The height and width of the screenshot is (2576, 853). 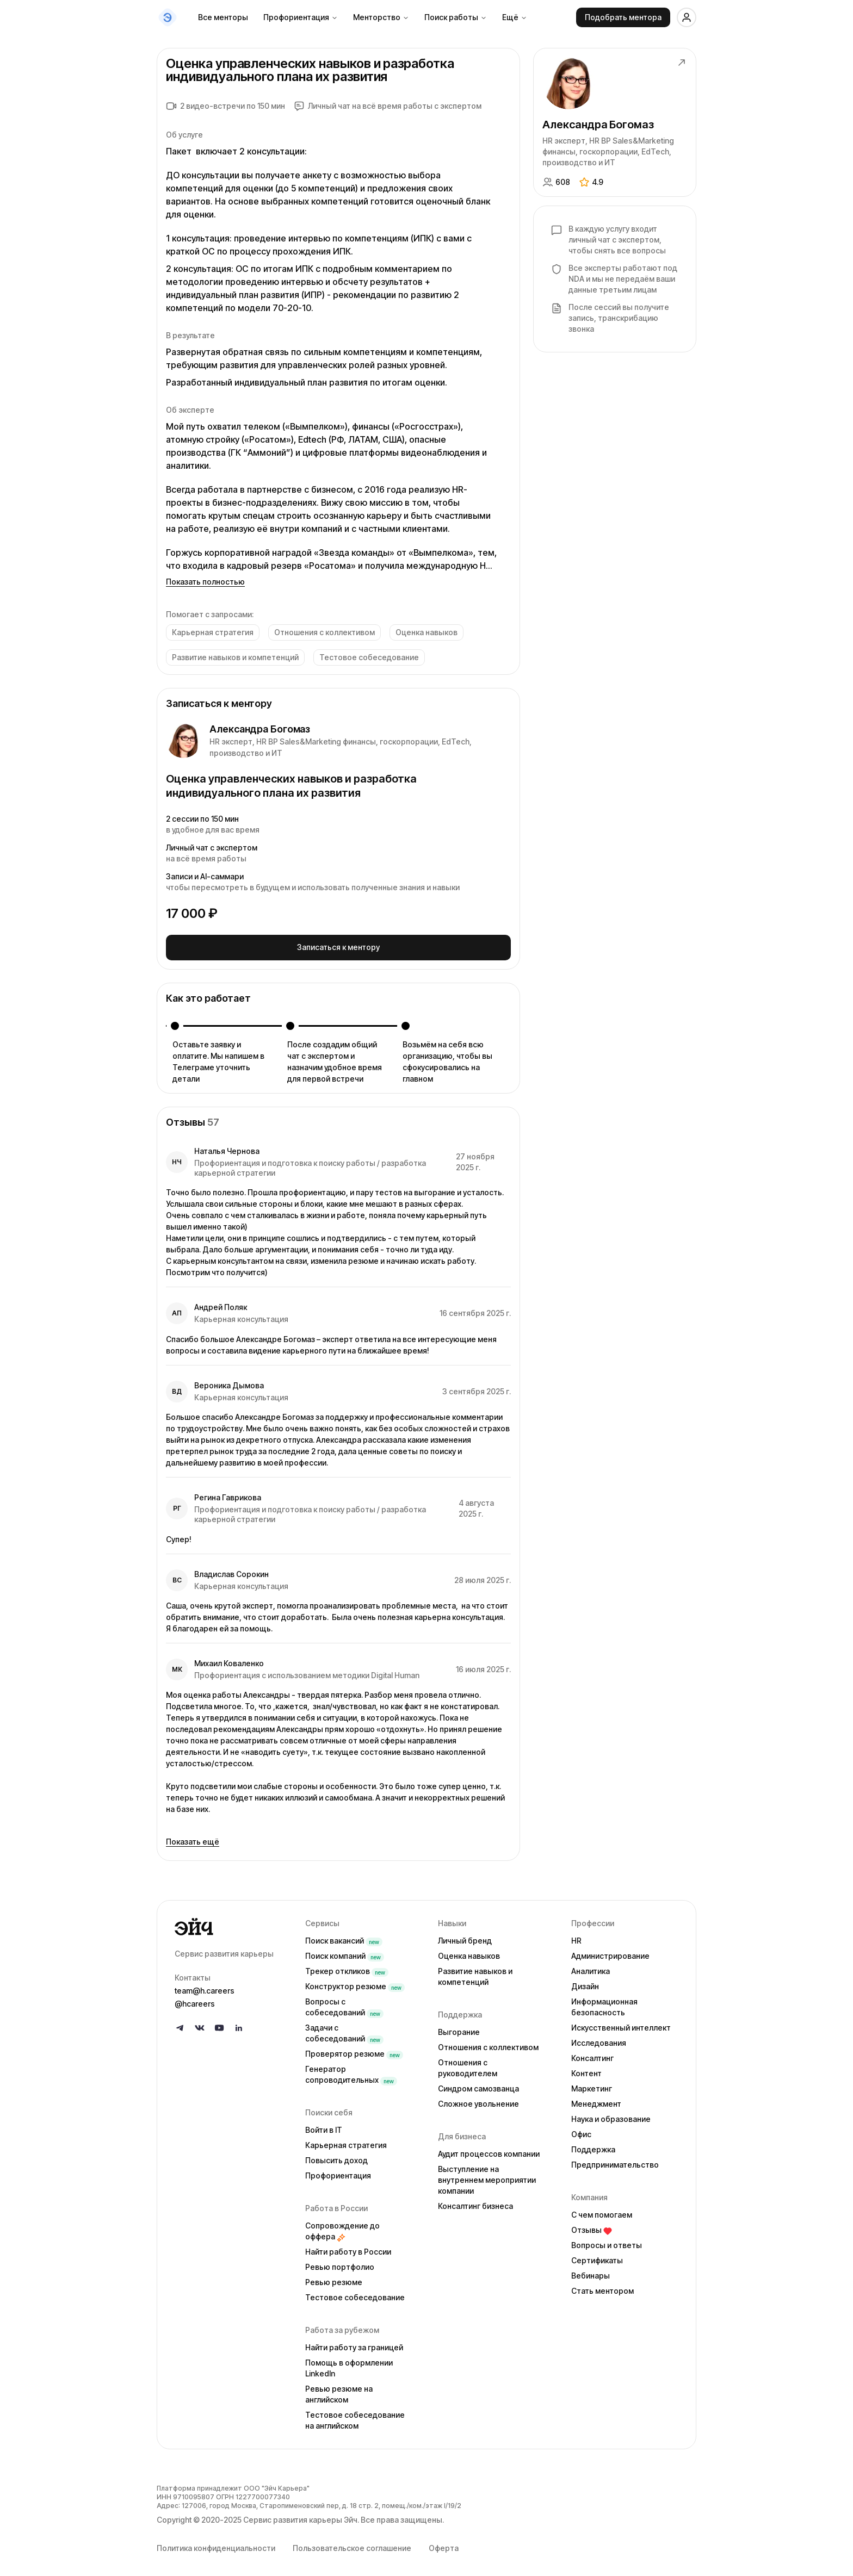 I want to click on Синдром самозванца, so click(x=478, y=2084).